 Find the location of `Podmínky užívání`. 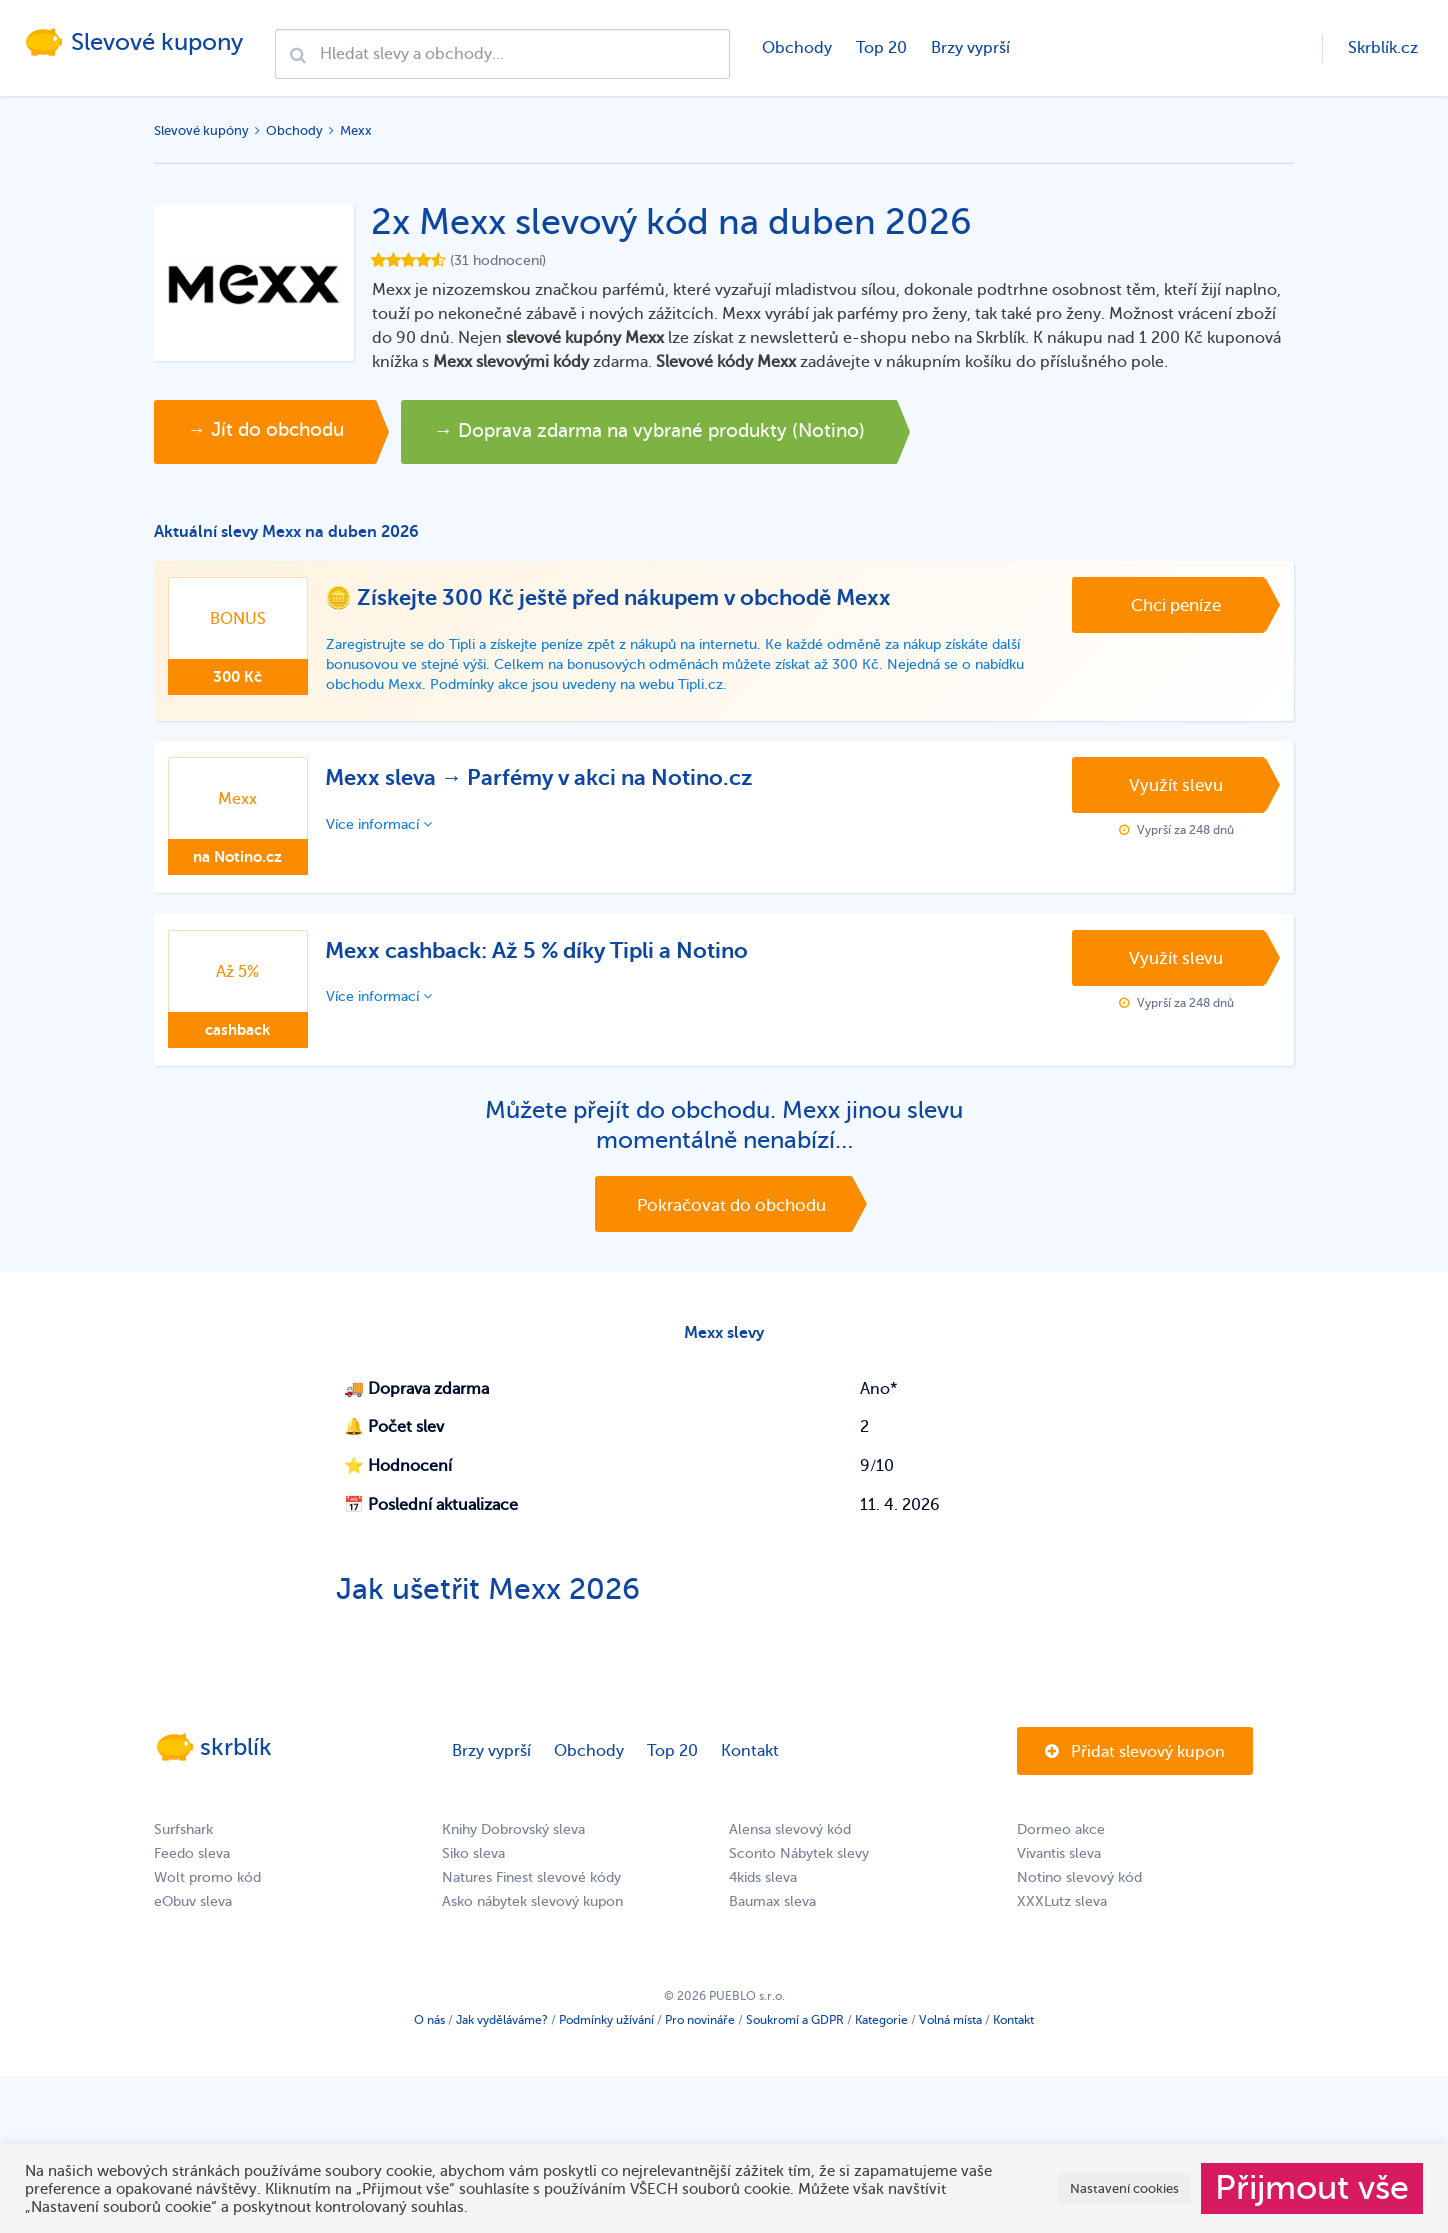

Podmínky užívání is located at coordinates (606, 2036).